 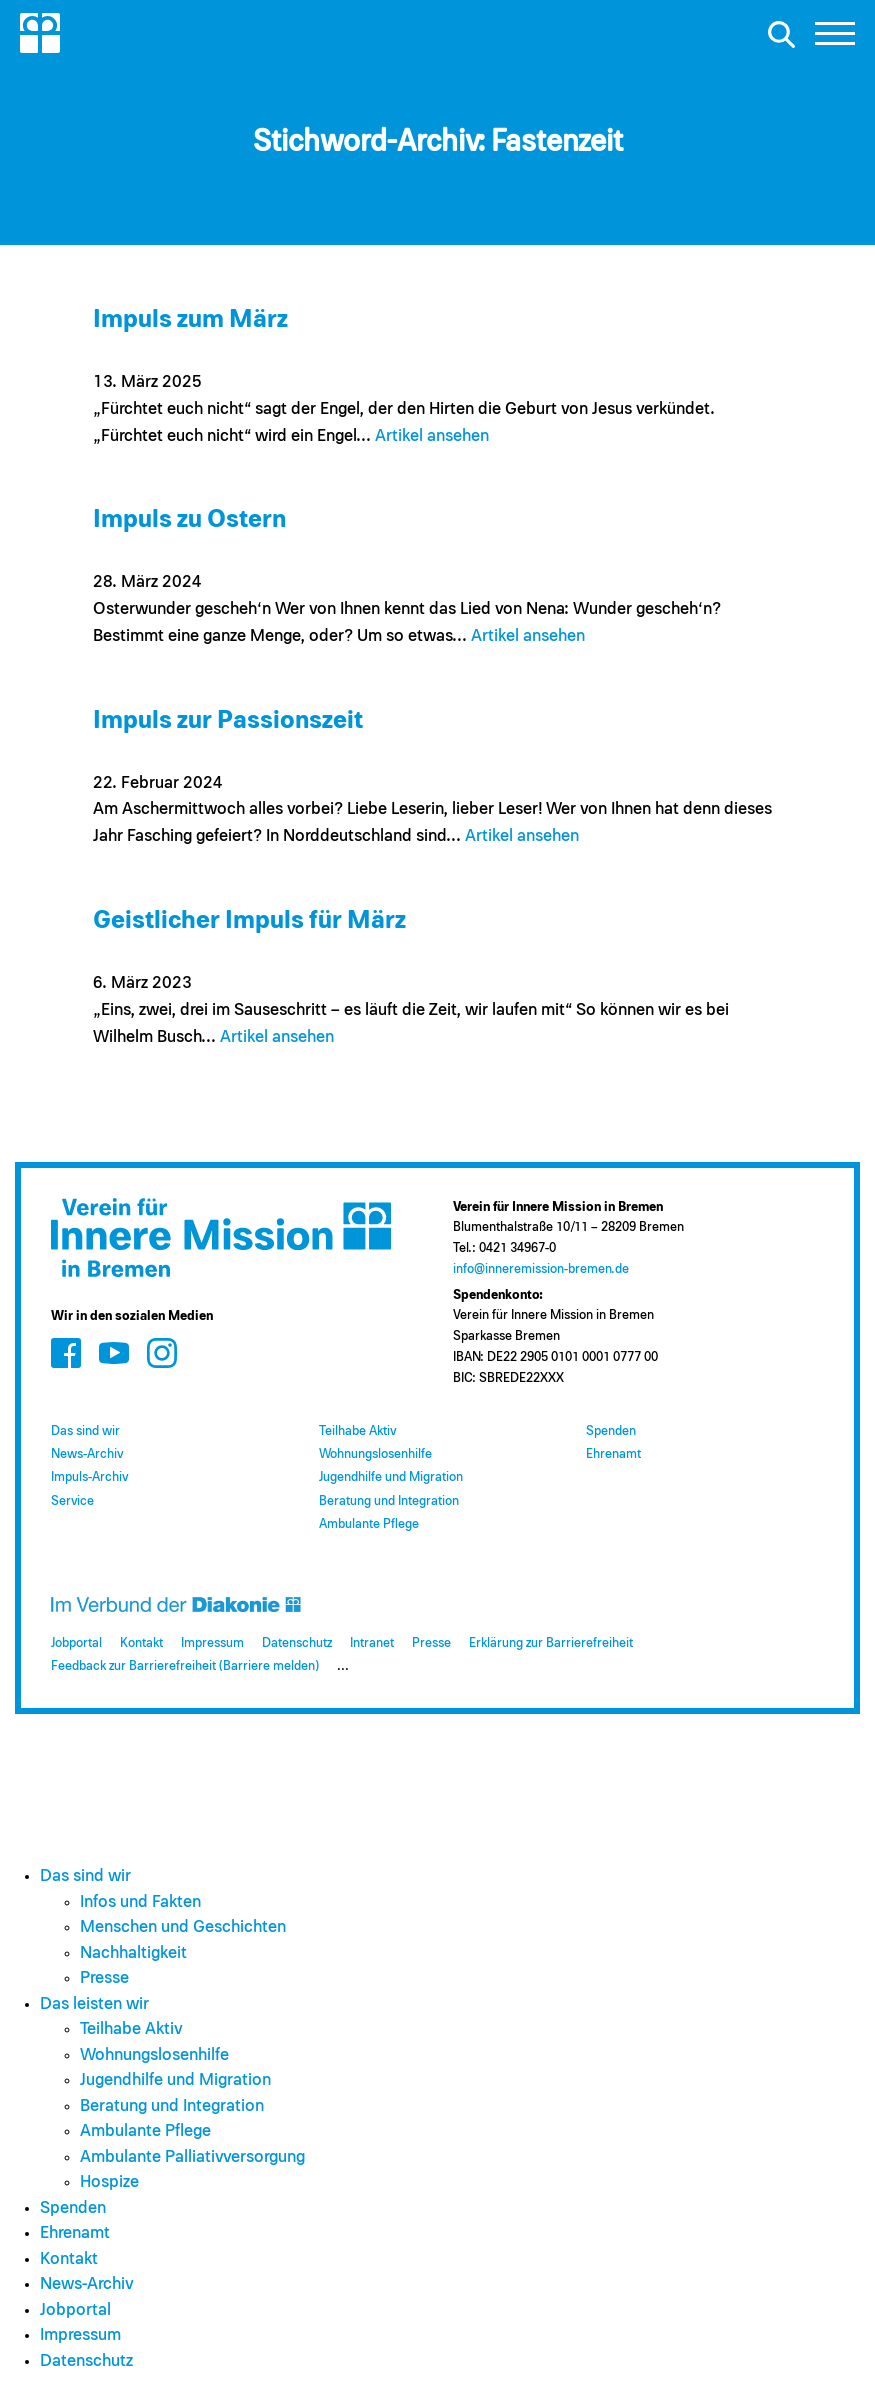 I want to click on Infos und Fakten, so click(x=140, y=1902).